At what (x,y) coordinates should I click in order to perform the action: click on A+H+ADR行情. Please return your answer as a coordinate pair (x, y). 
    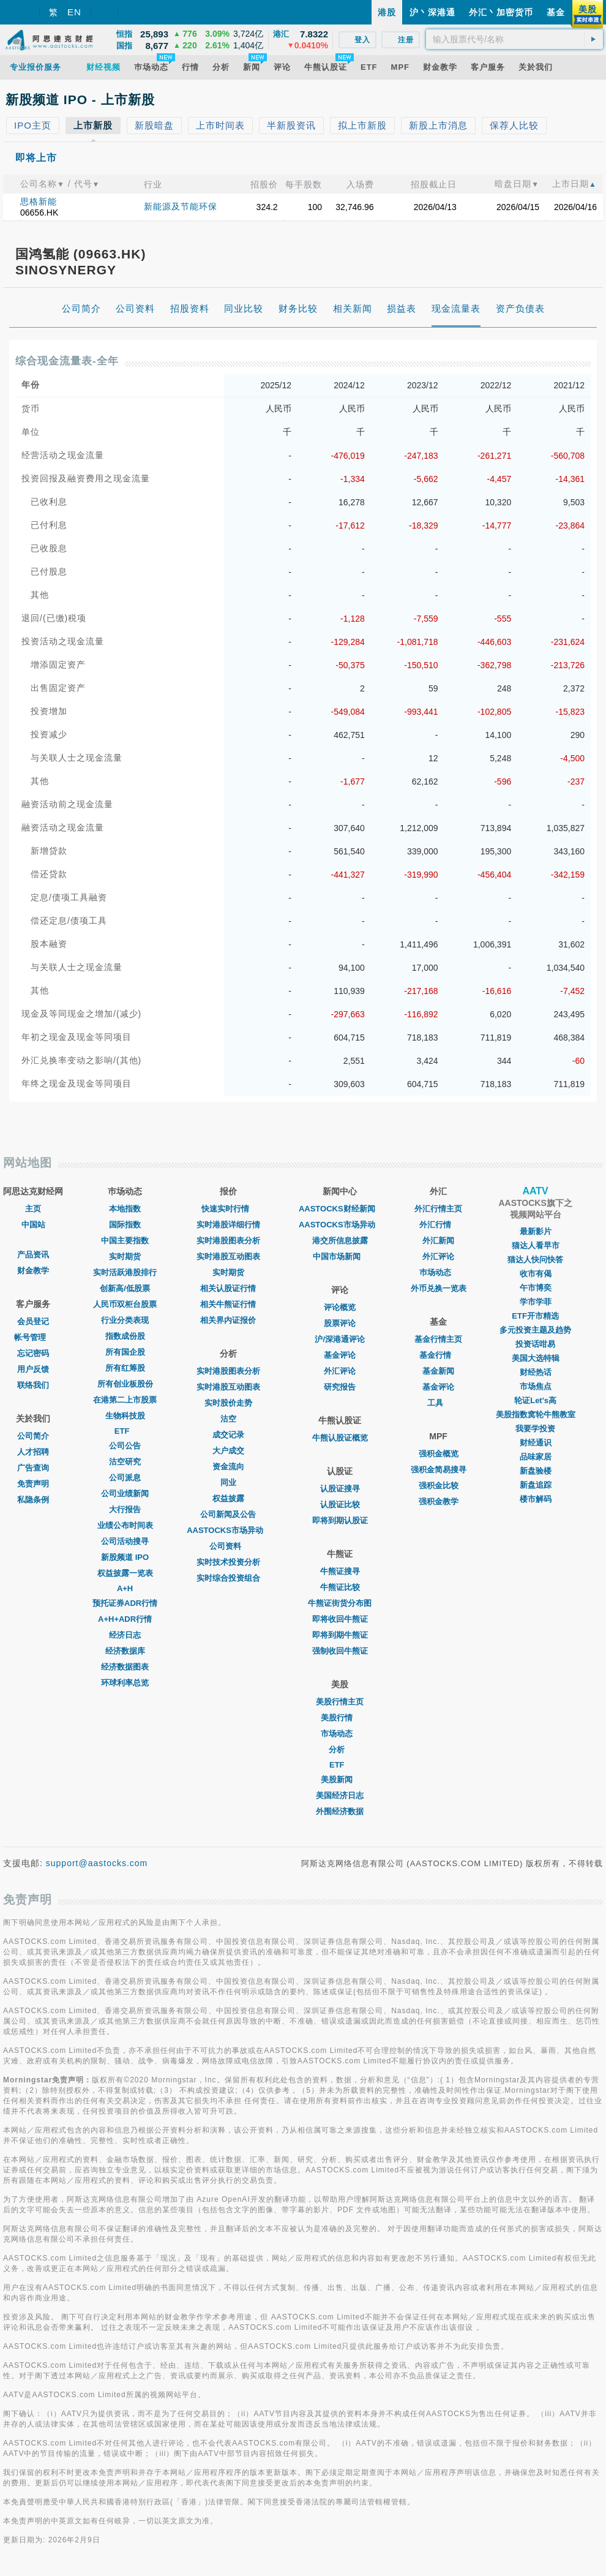
    Looking at the image, I should click on (125, 1619).